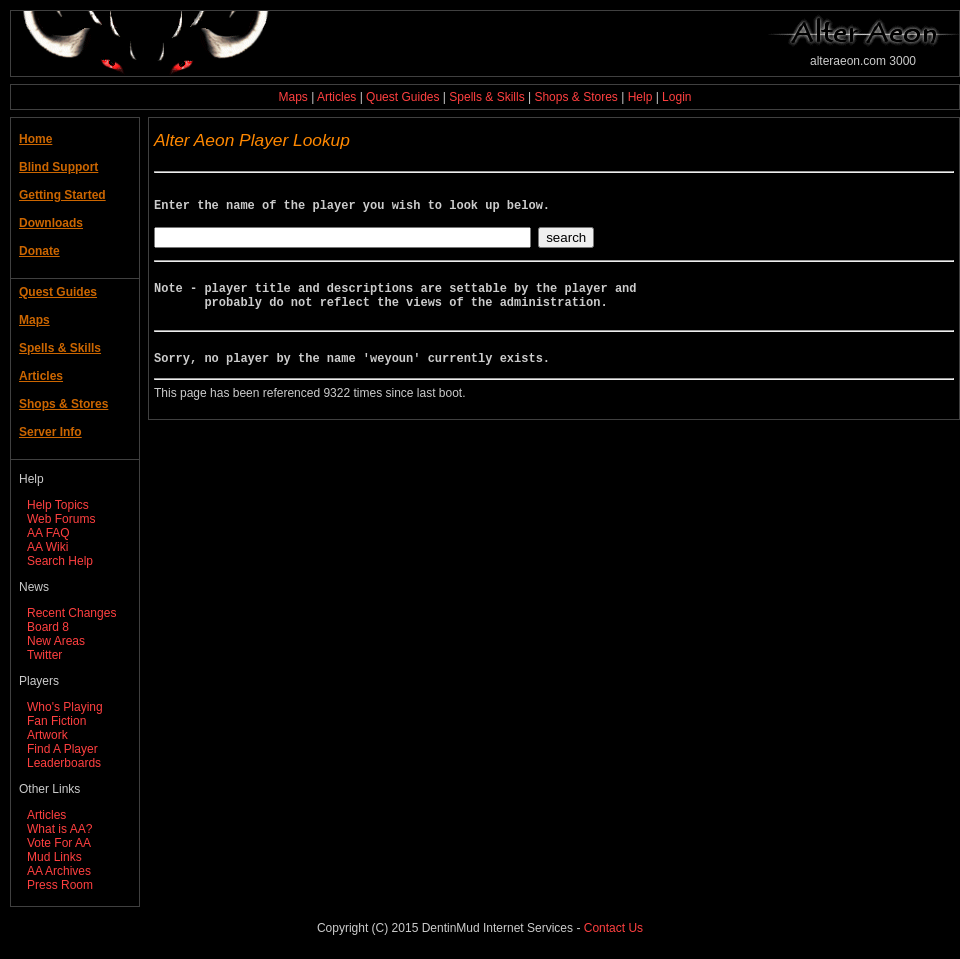 The height and width of the screenshot is (959, 960). I want to click on Help Topics, so click(58, 505).